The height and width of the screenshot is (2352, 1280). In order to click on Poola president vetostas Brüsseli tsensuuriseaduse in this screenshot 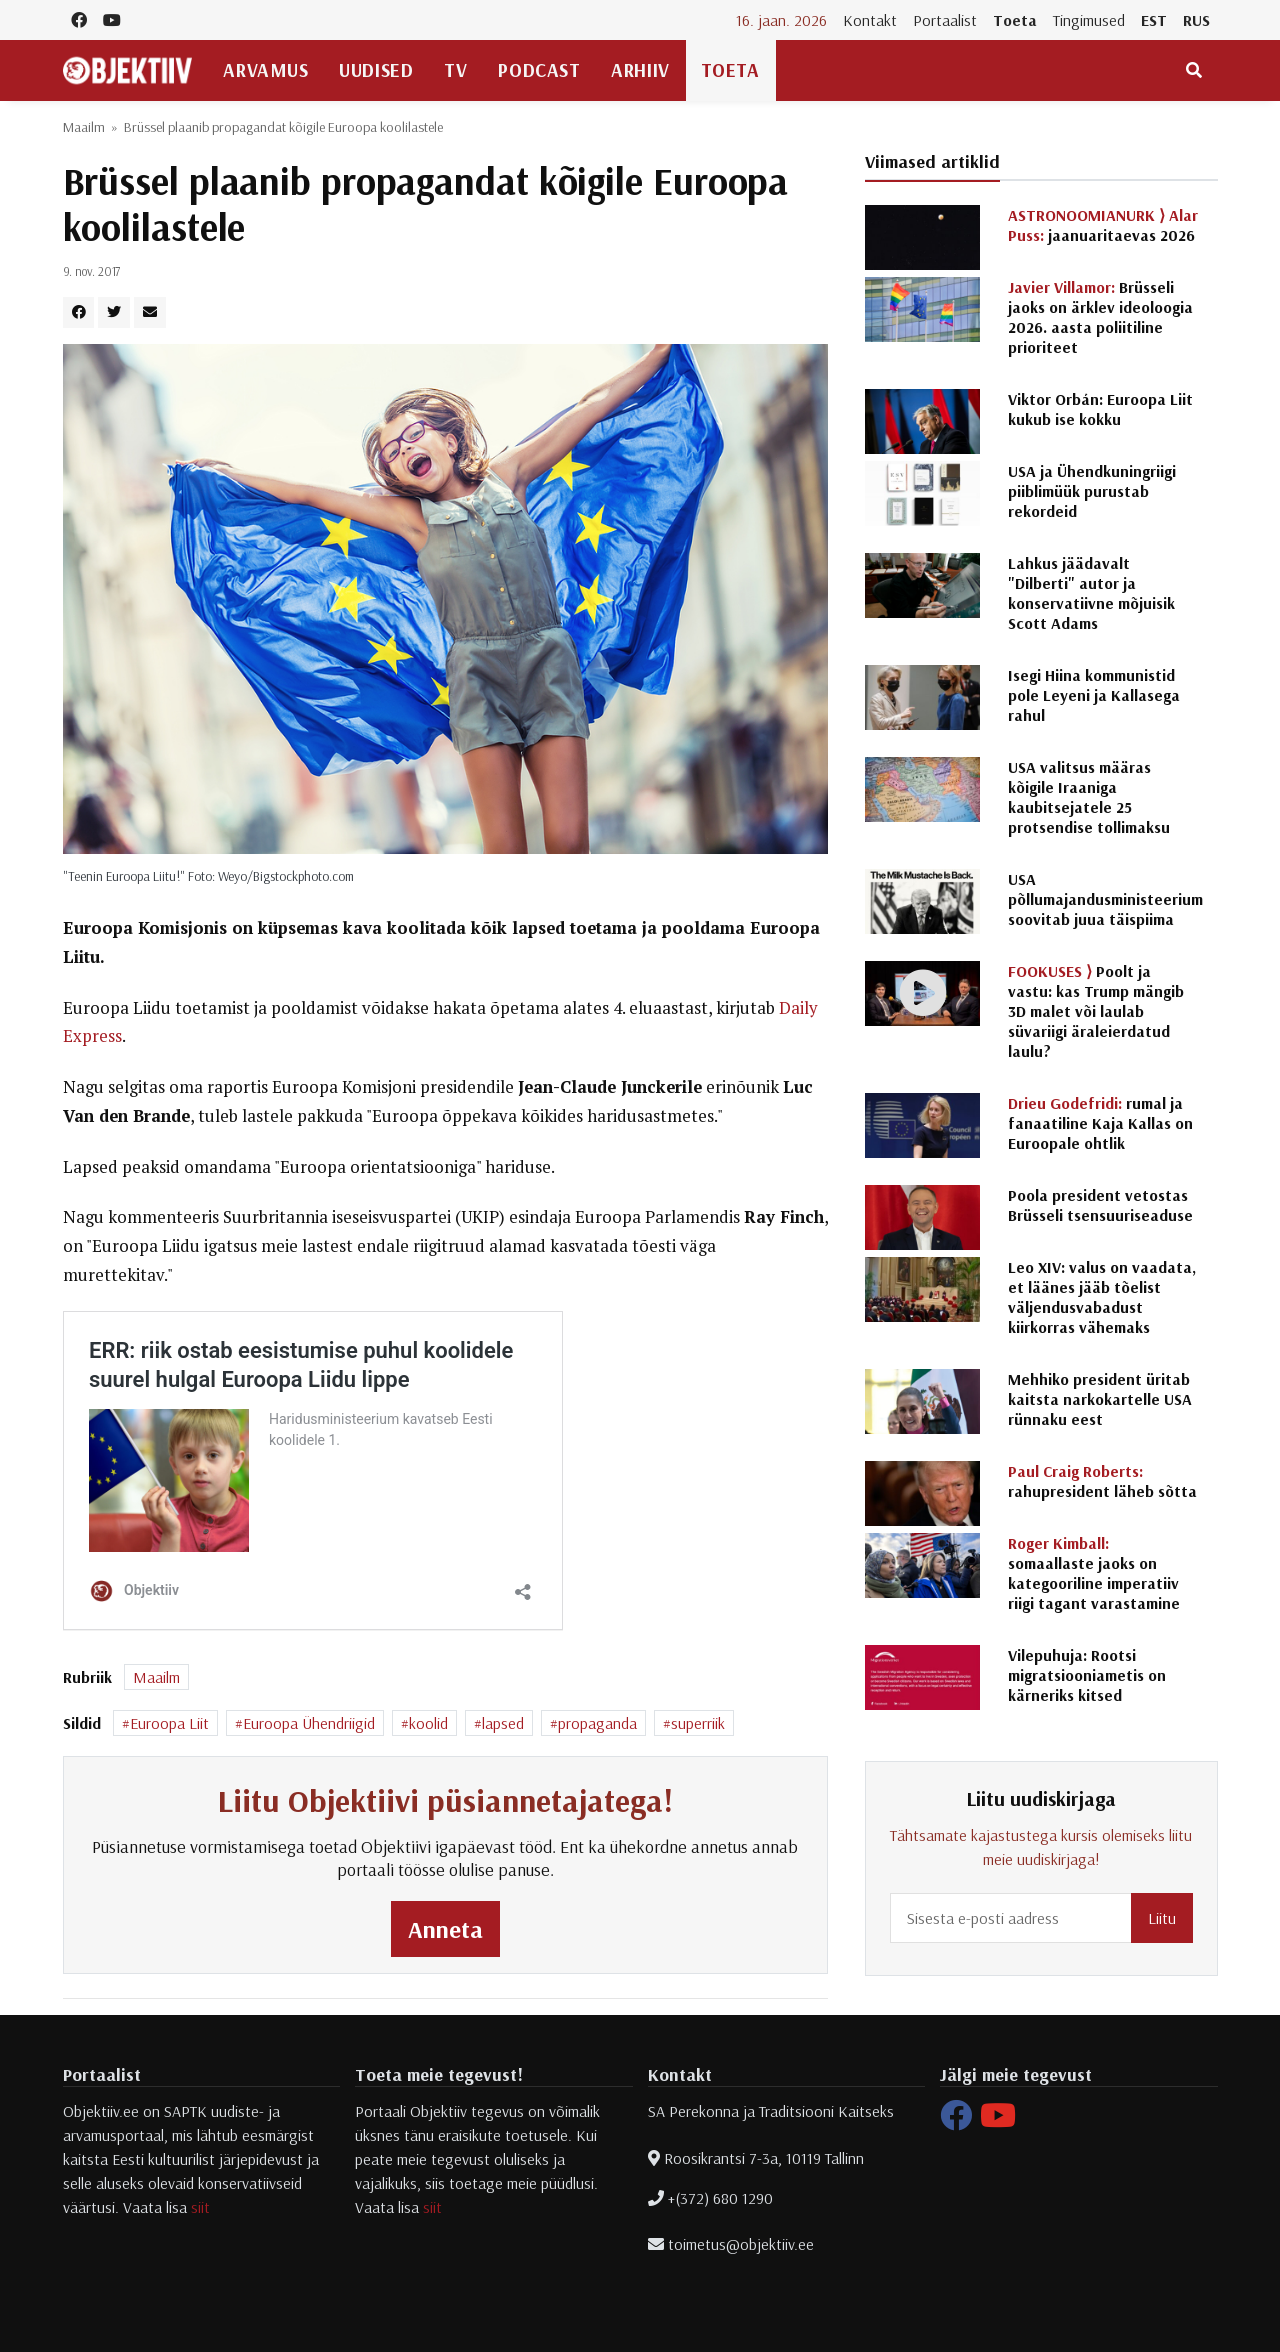, I will do `click(1100, 1205)`.